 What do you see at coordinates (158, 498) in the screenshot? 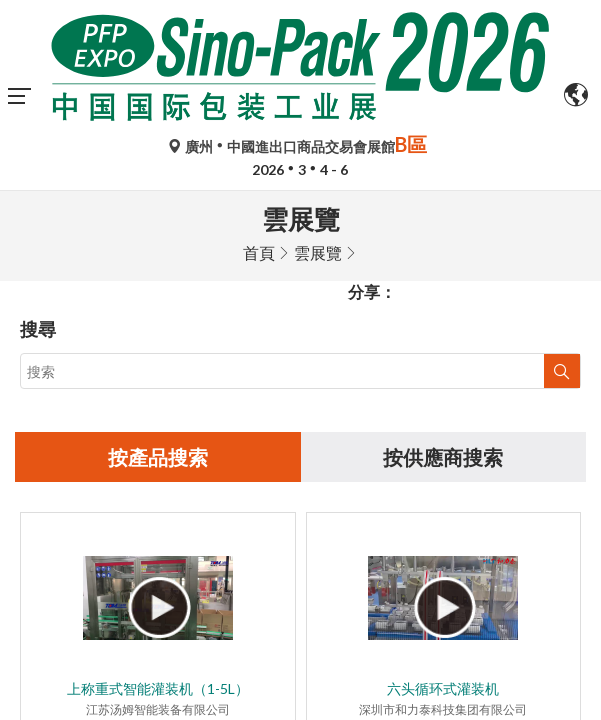
I see `上称重式智能灌装机（1-5L）` at bounding box center [158, 498].